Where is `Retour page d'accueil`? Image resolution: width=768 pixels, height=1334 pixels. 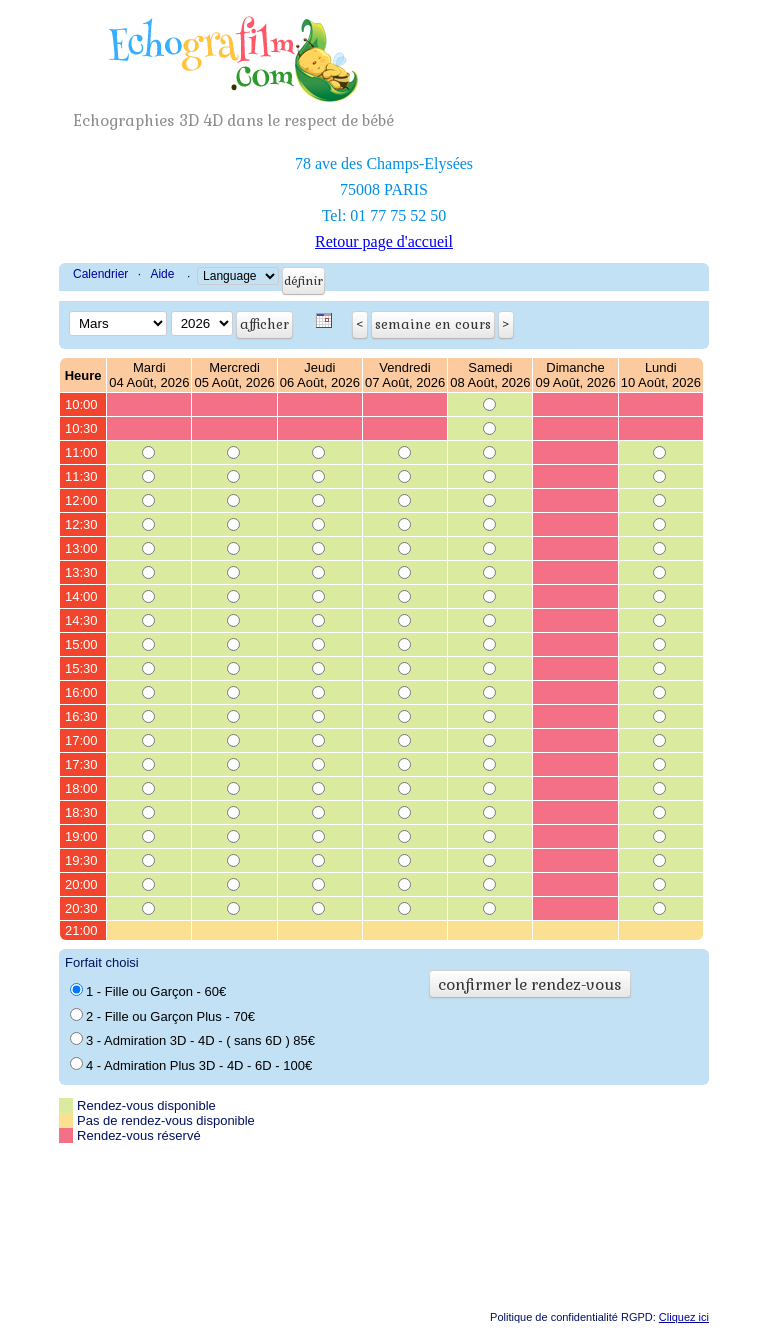
Retour page d'accueil is located at coordinates (384, 241).